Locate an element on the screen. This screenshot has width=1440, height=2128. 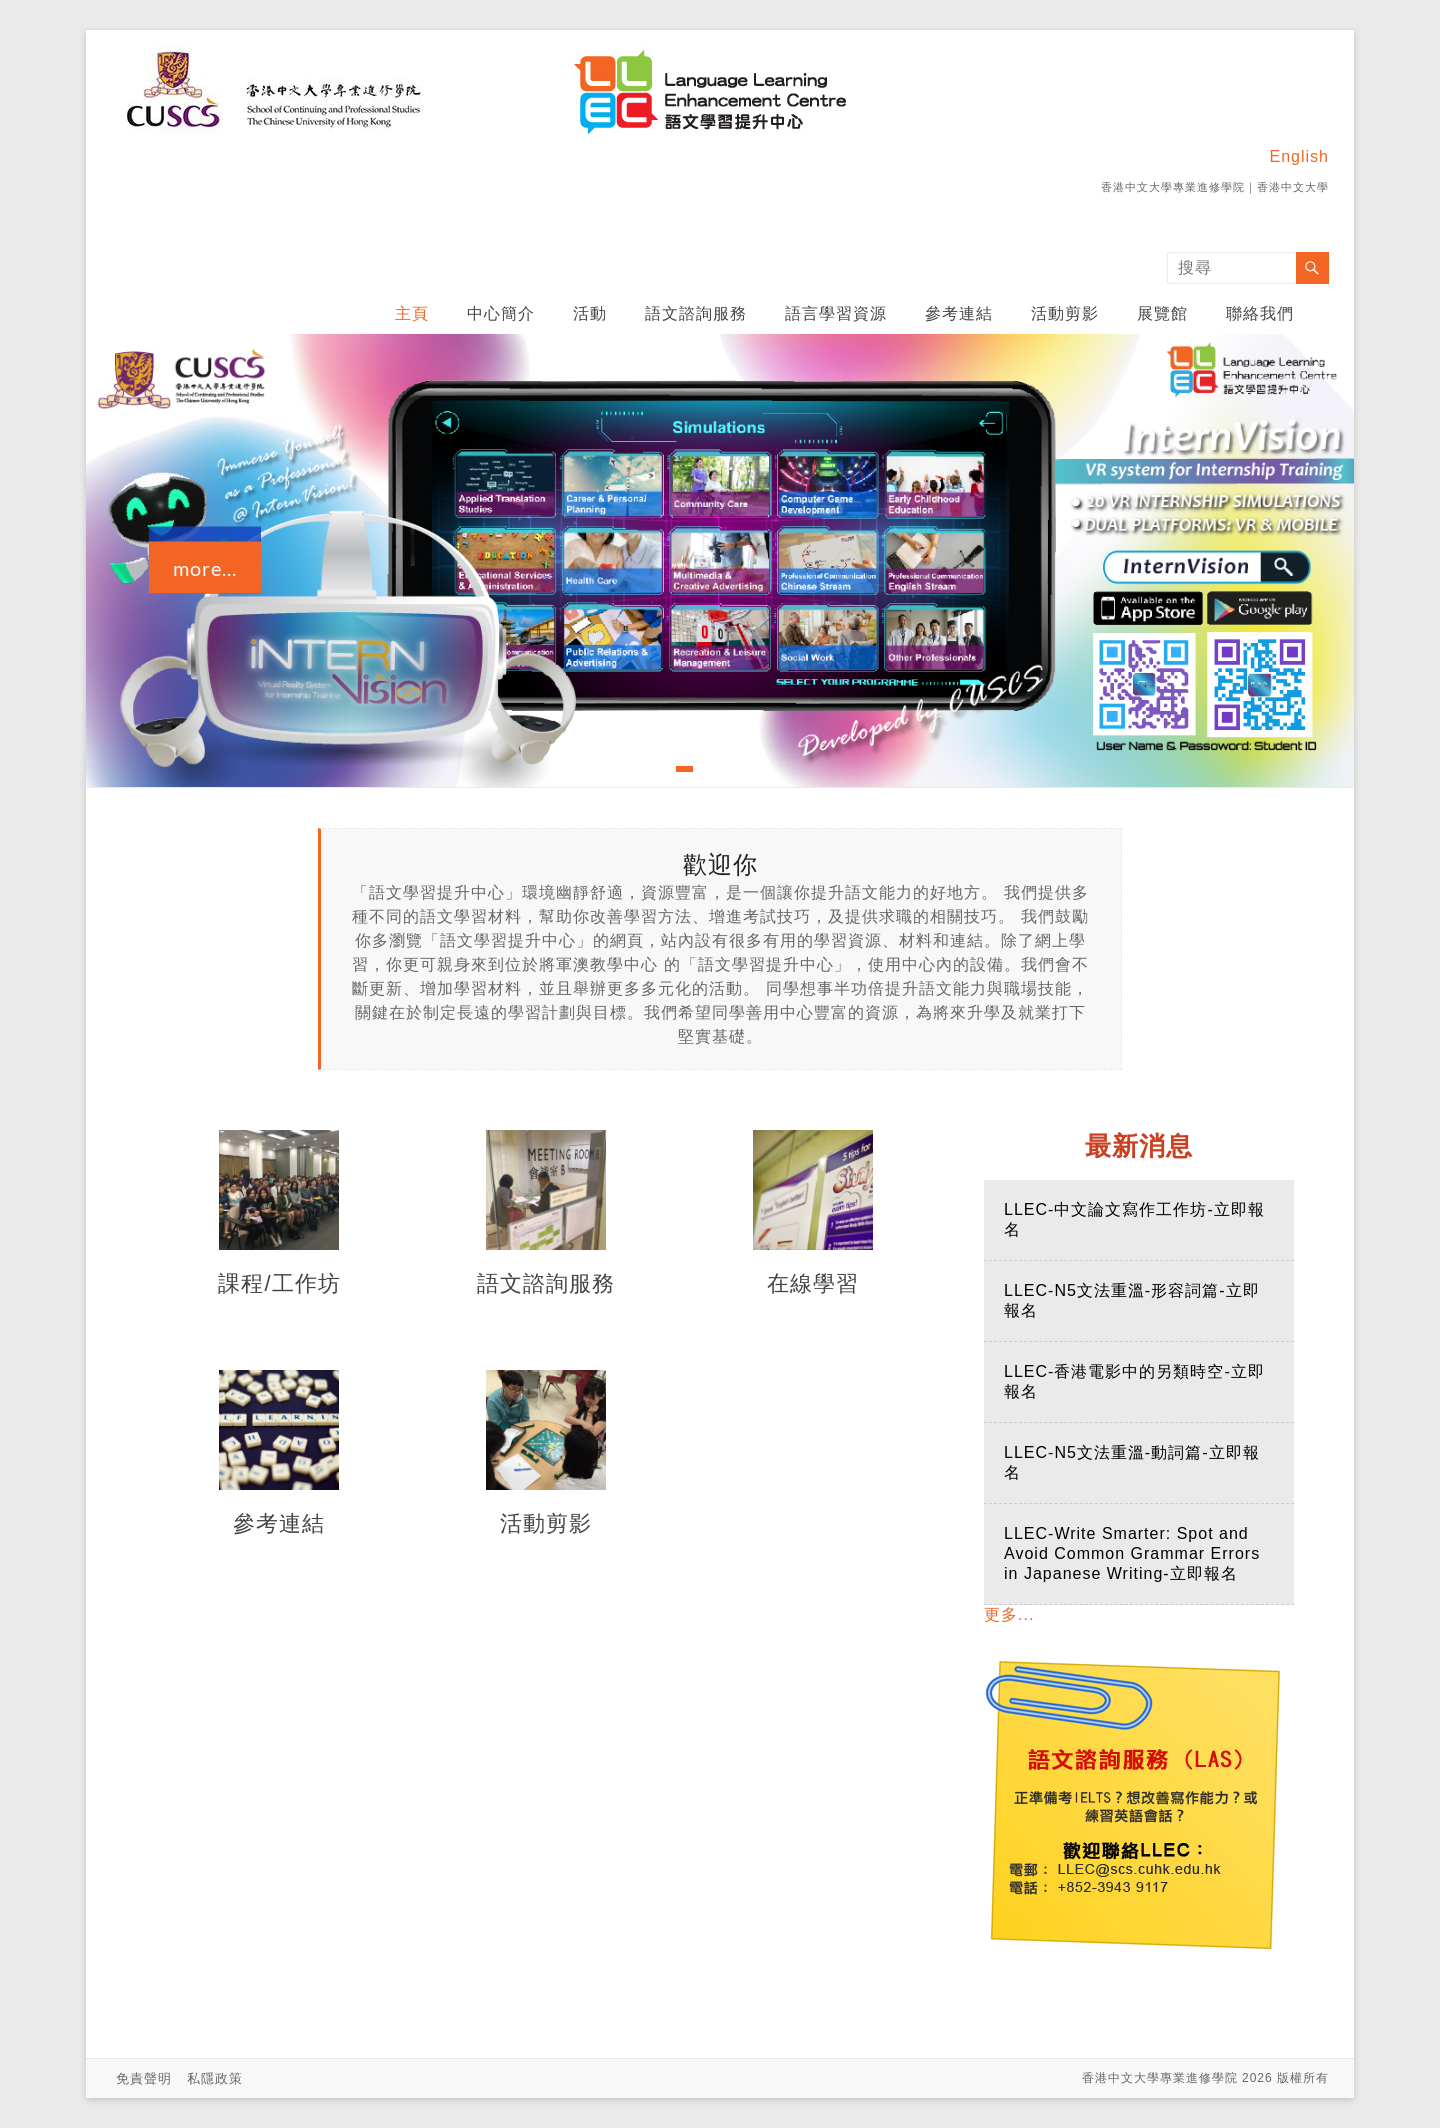
在線學習 is located at coordinates (813, 1283).